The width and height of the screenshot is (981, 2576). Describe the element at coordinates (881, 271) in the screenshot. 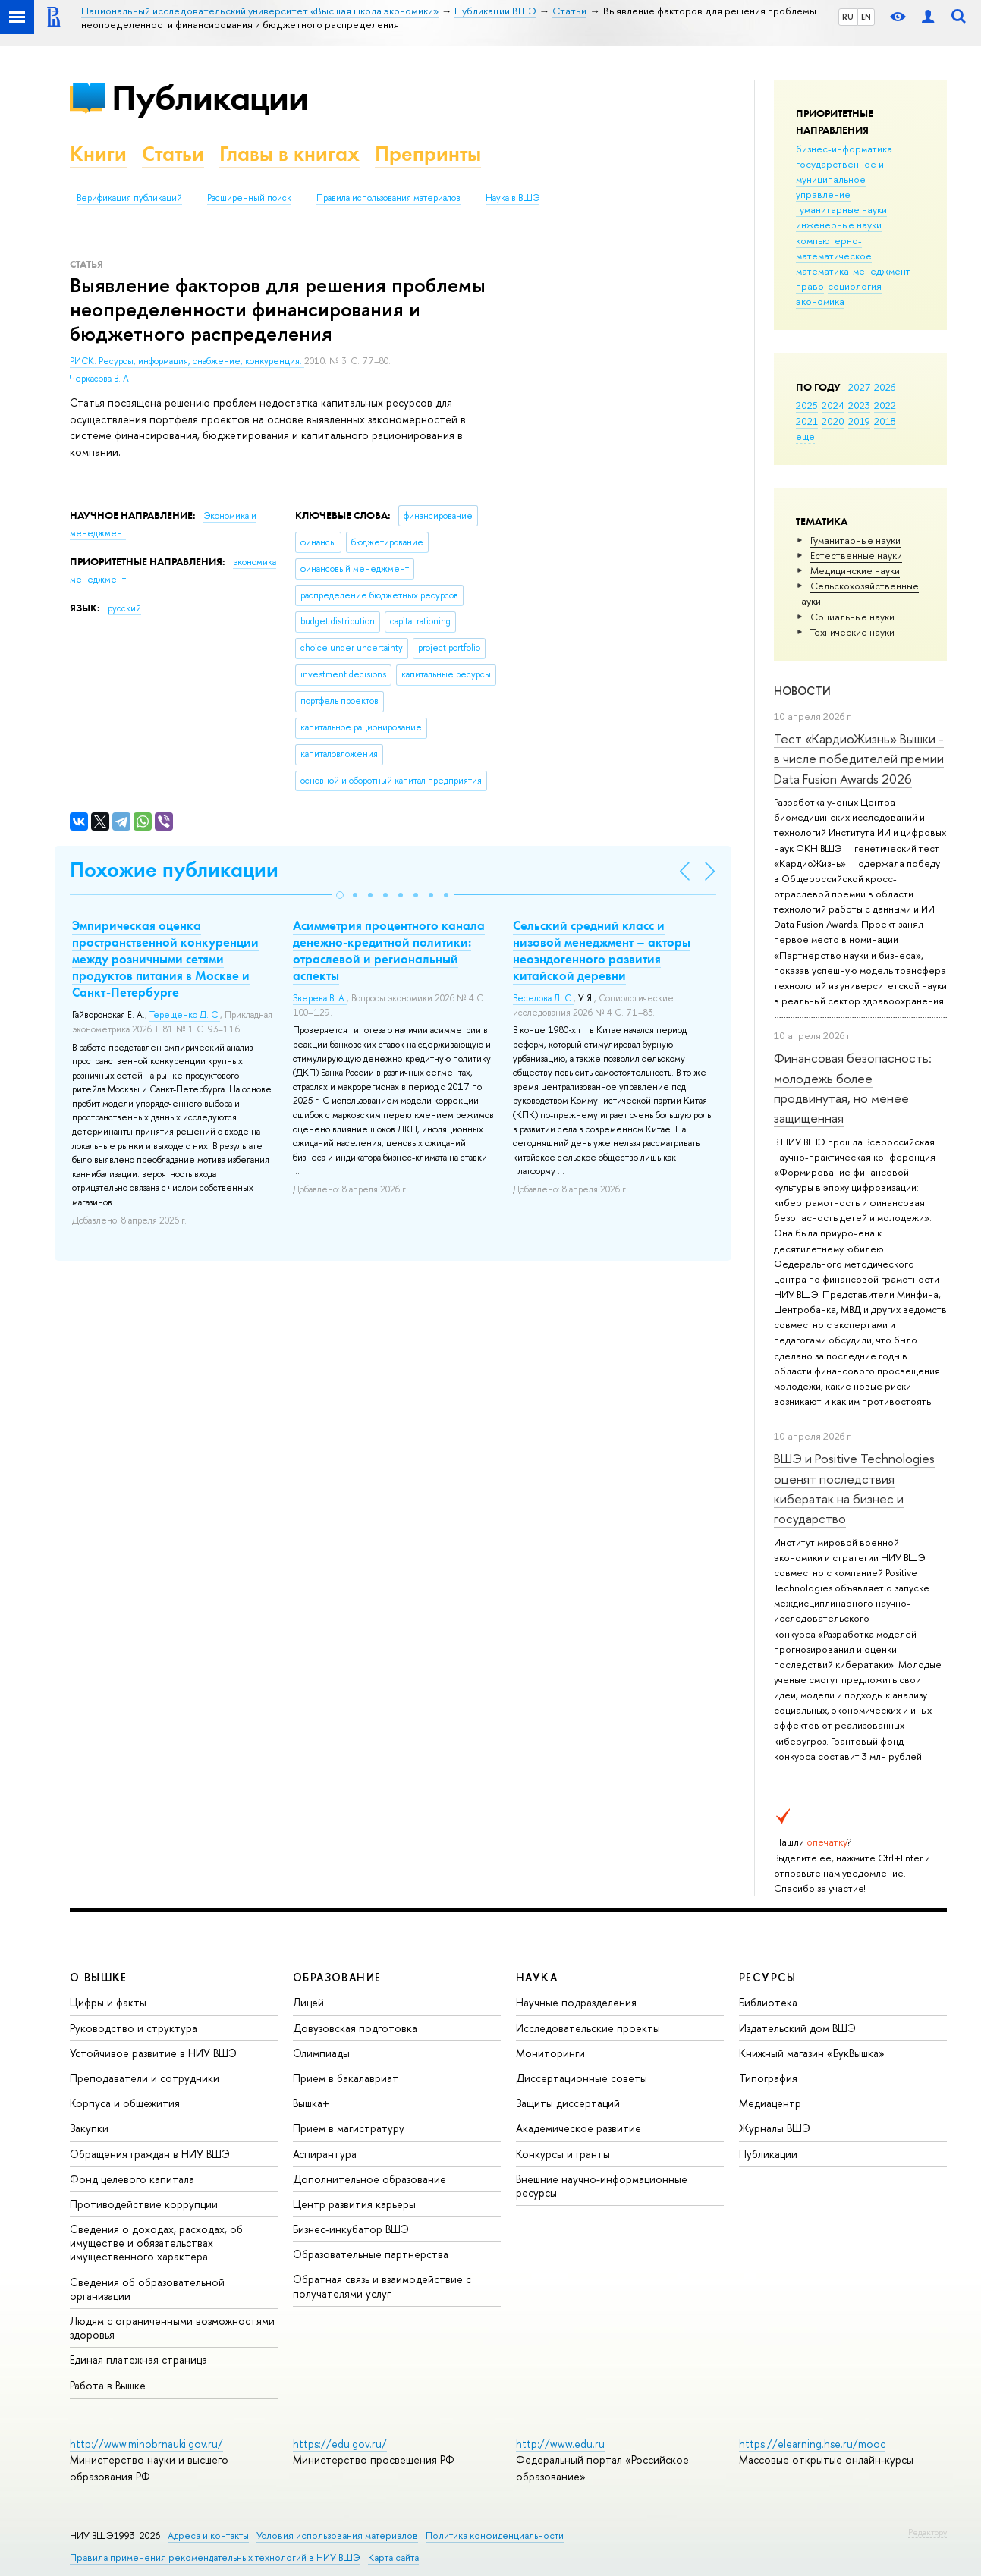

I see `менеджмент` at that location.